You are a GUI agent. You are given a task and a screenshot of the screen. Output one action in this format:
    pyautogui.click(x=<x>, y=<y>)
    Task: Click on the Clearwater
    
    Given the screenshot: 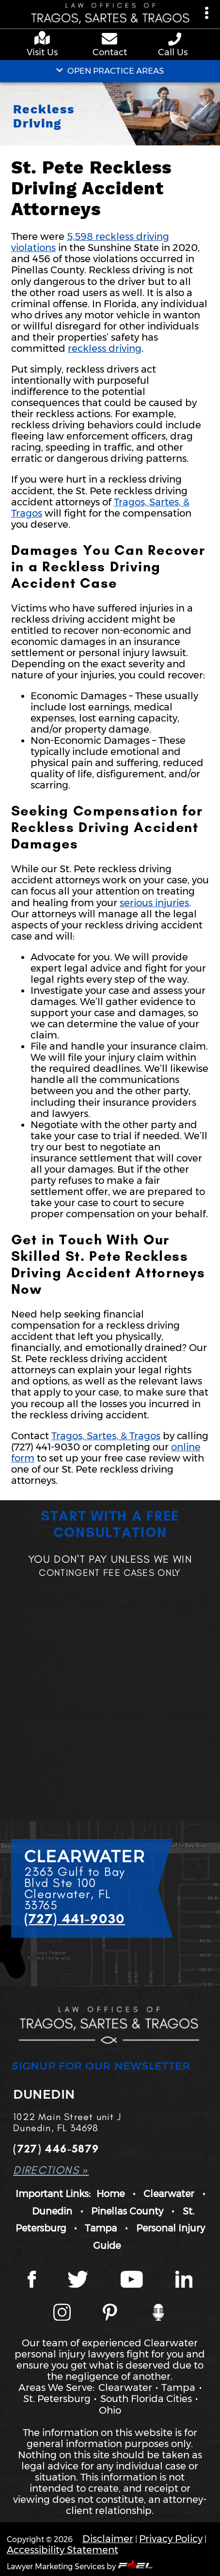 What is the action you would take?
    pyautogui.click(x=168, y=2193)
    